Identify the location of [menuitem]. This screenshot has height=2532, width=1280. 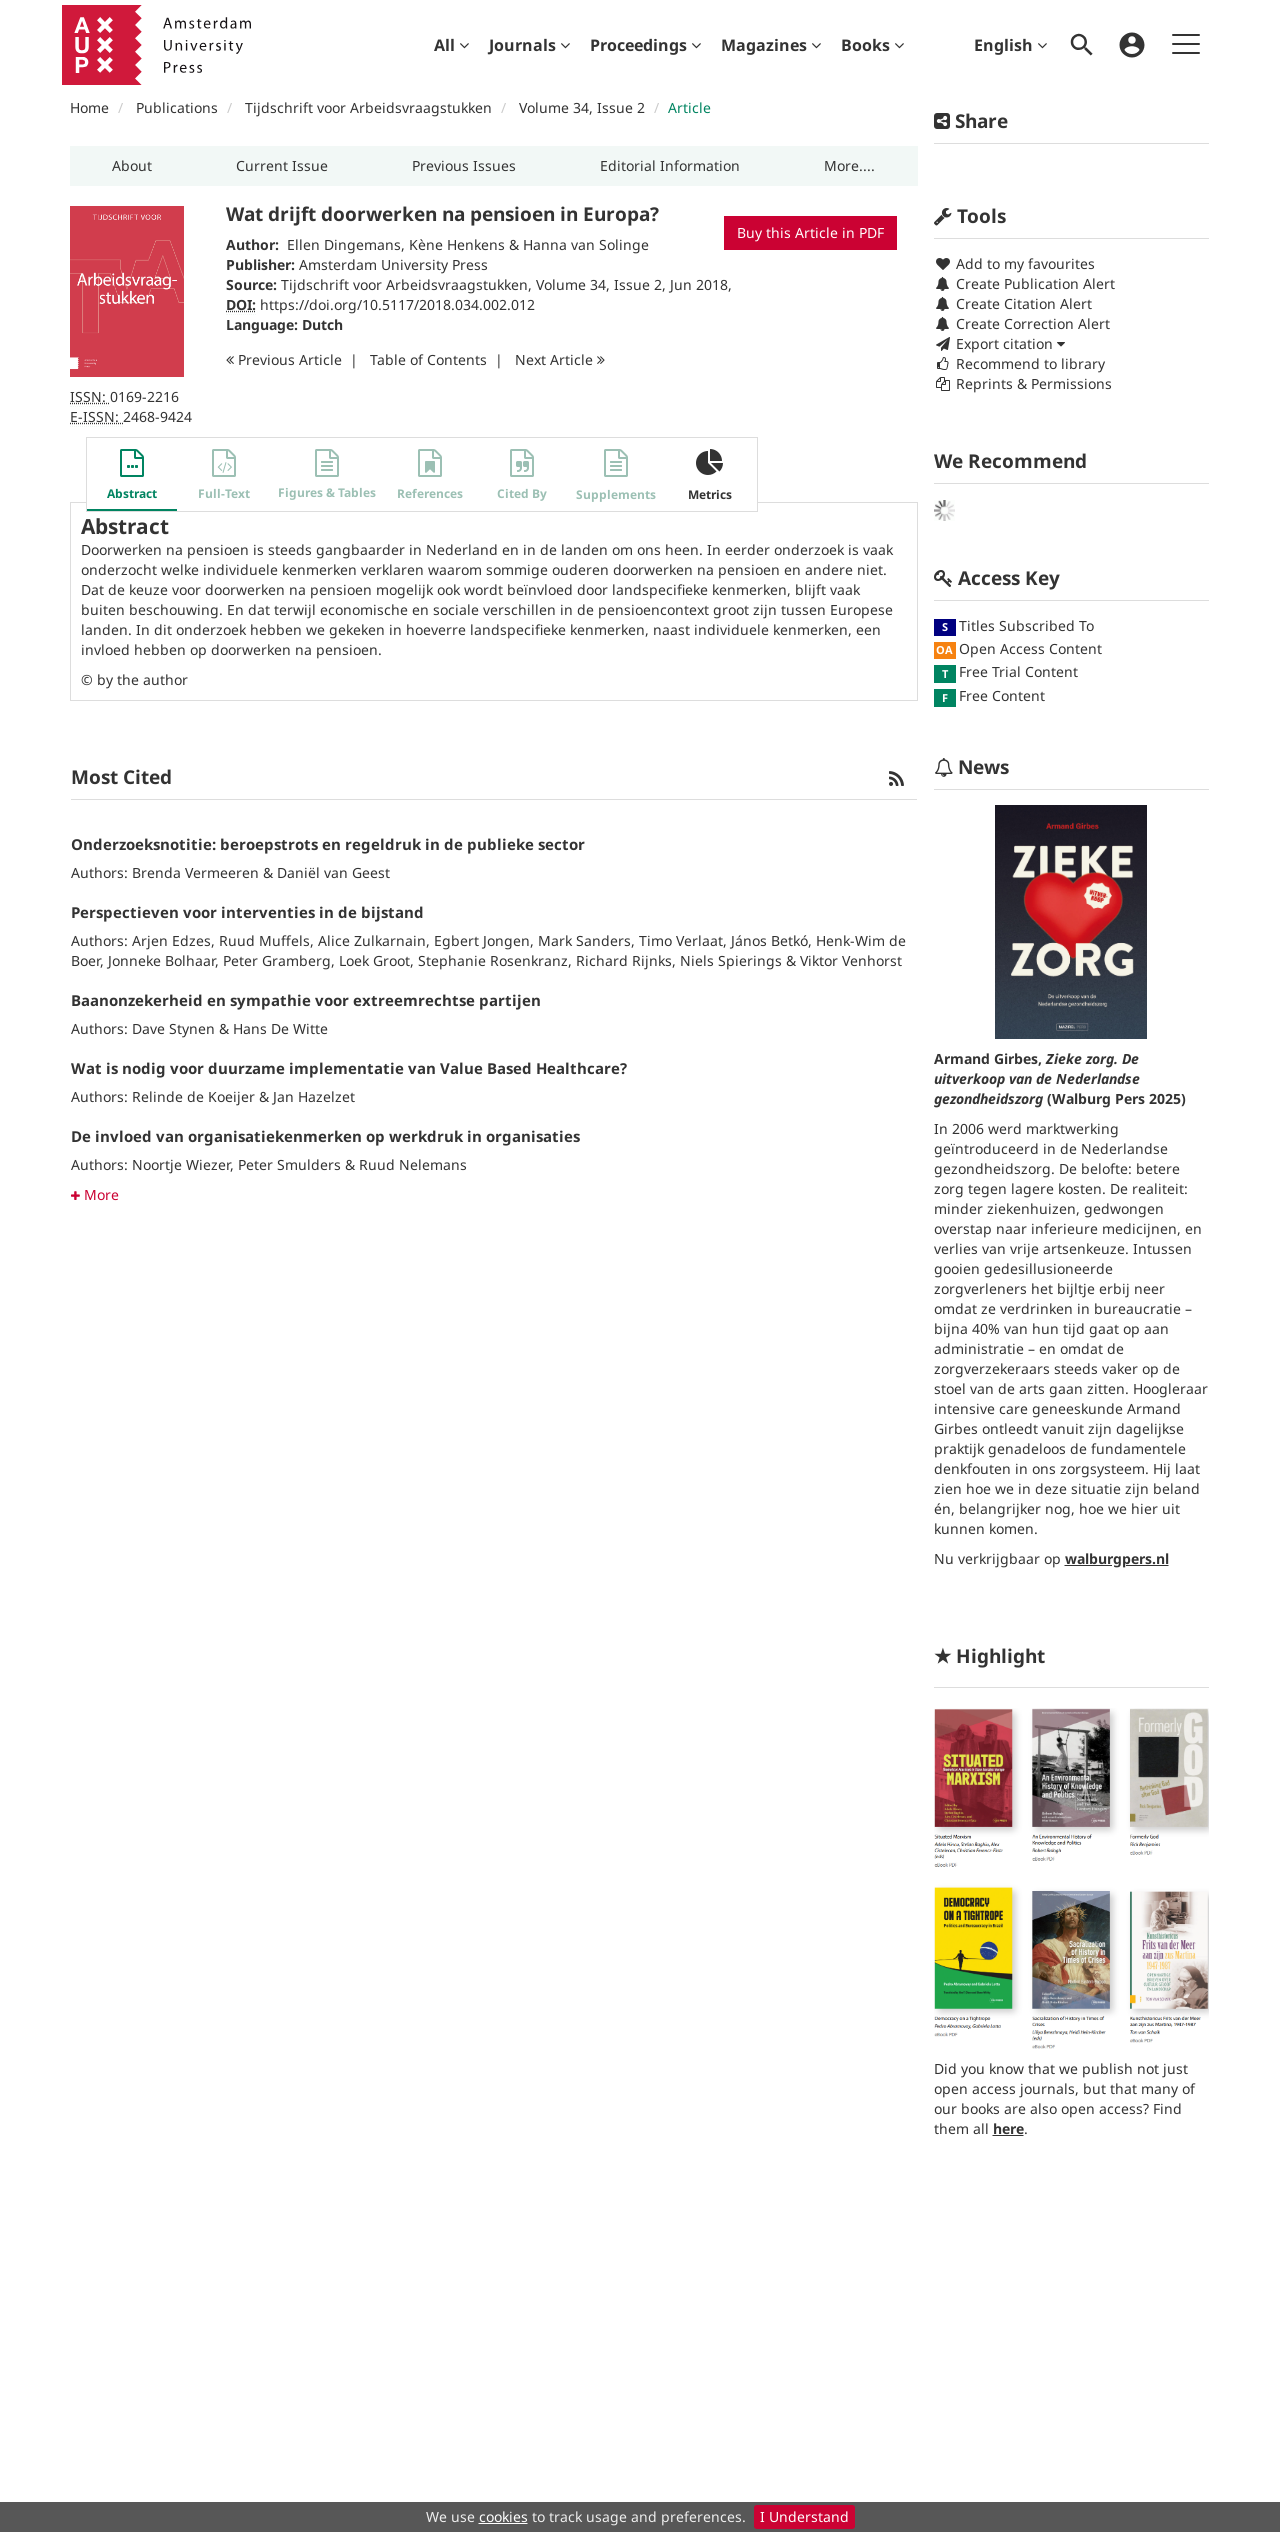
(451, 45).